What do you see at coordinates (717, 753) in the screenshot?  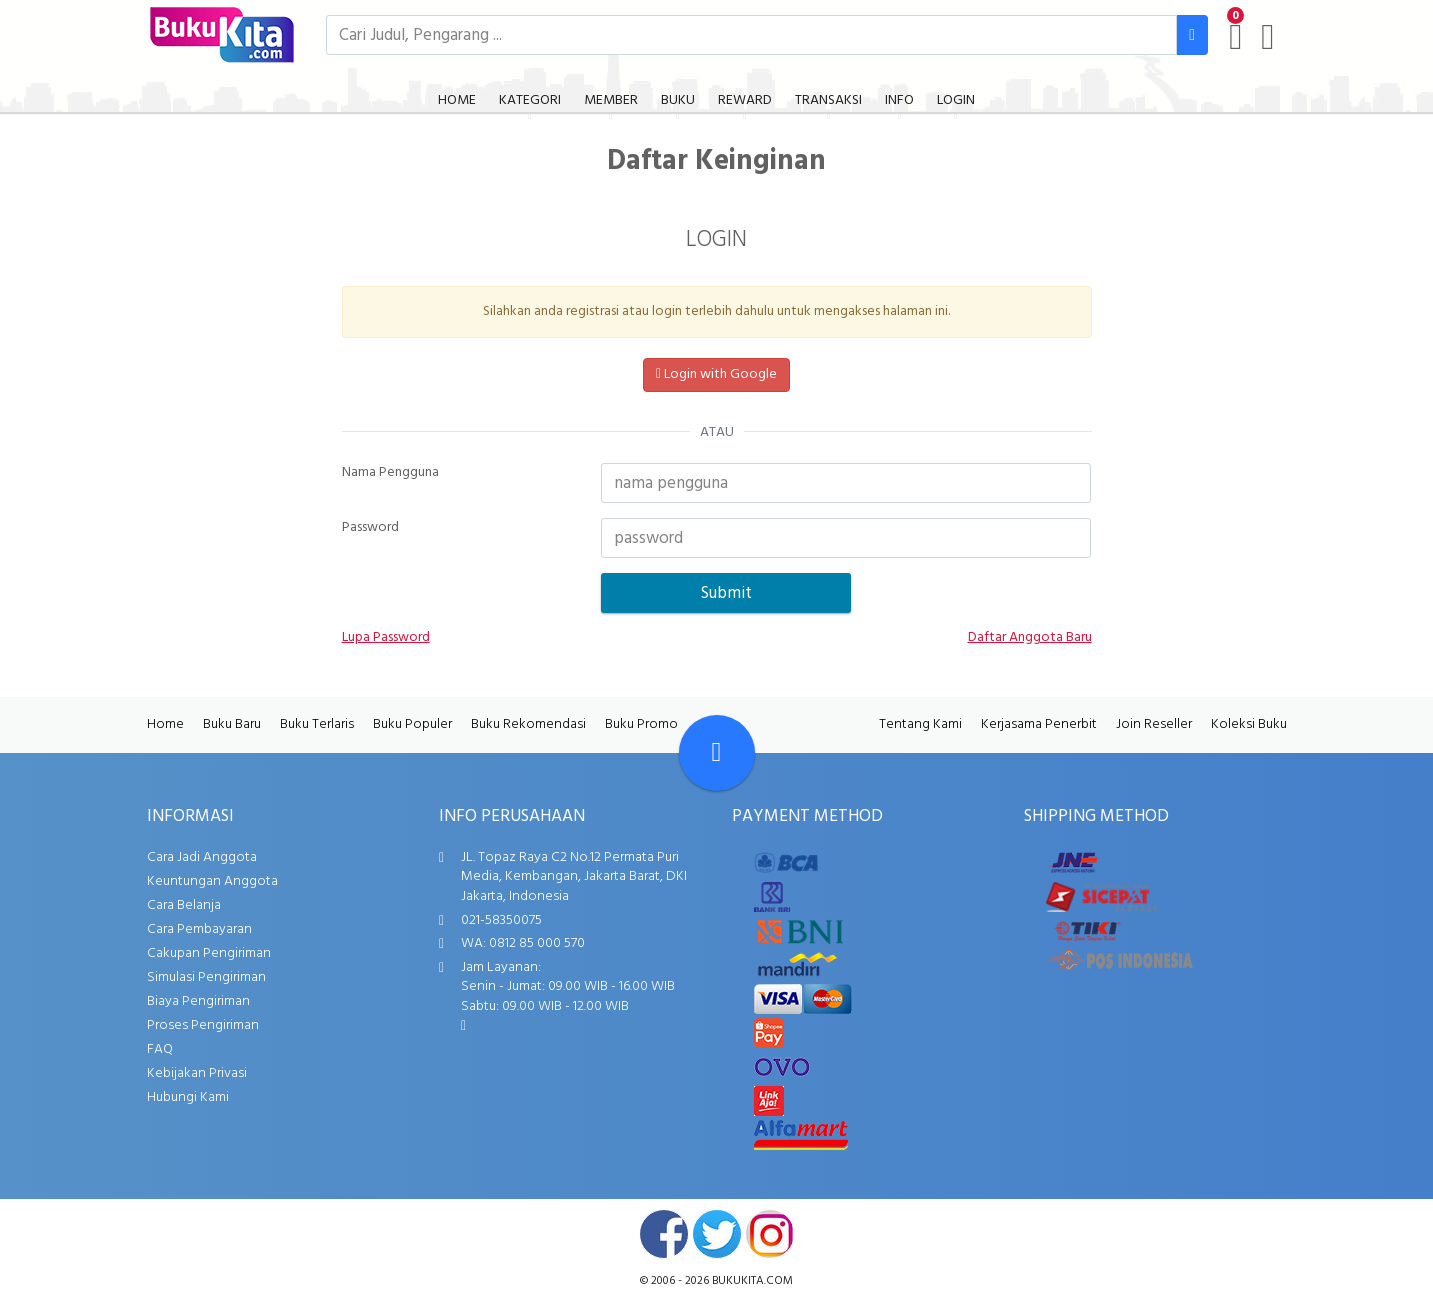 I see `[Go To TOP]` at bounding box center [717, 753].